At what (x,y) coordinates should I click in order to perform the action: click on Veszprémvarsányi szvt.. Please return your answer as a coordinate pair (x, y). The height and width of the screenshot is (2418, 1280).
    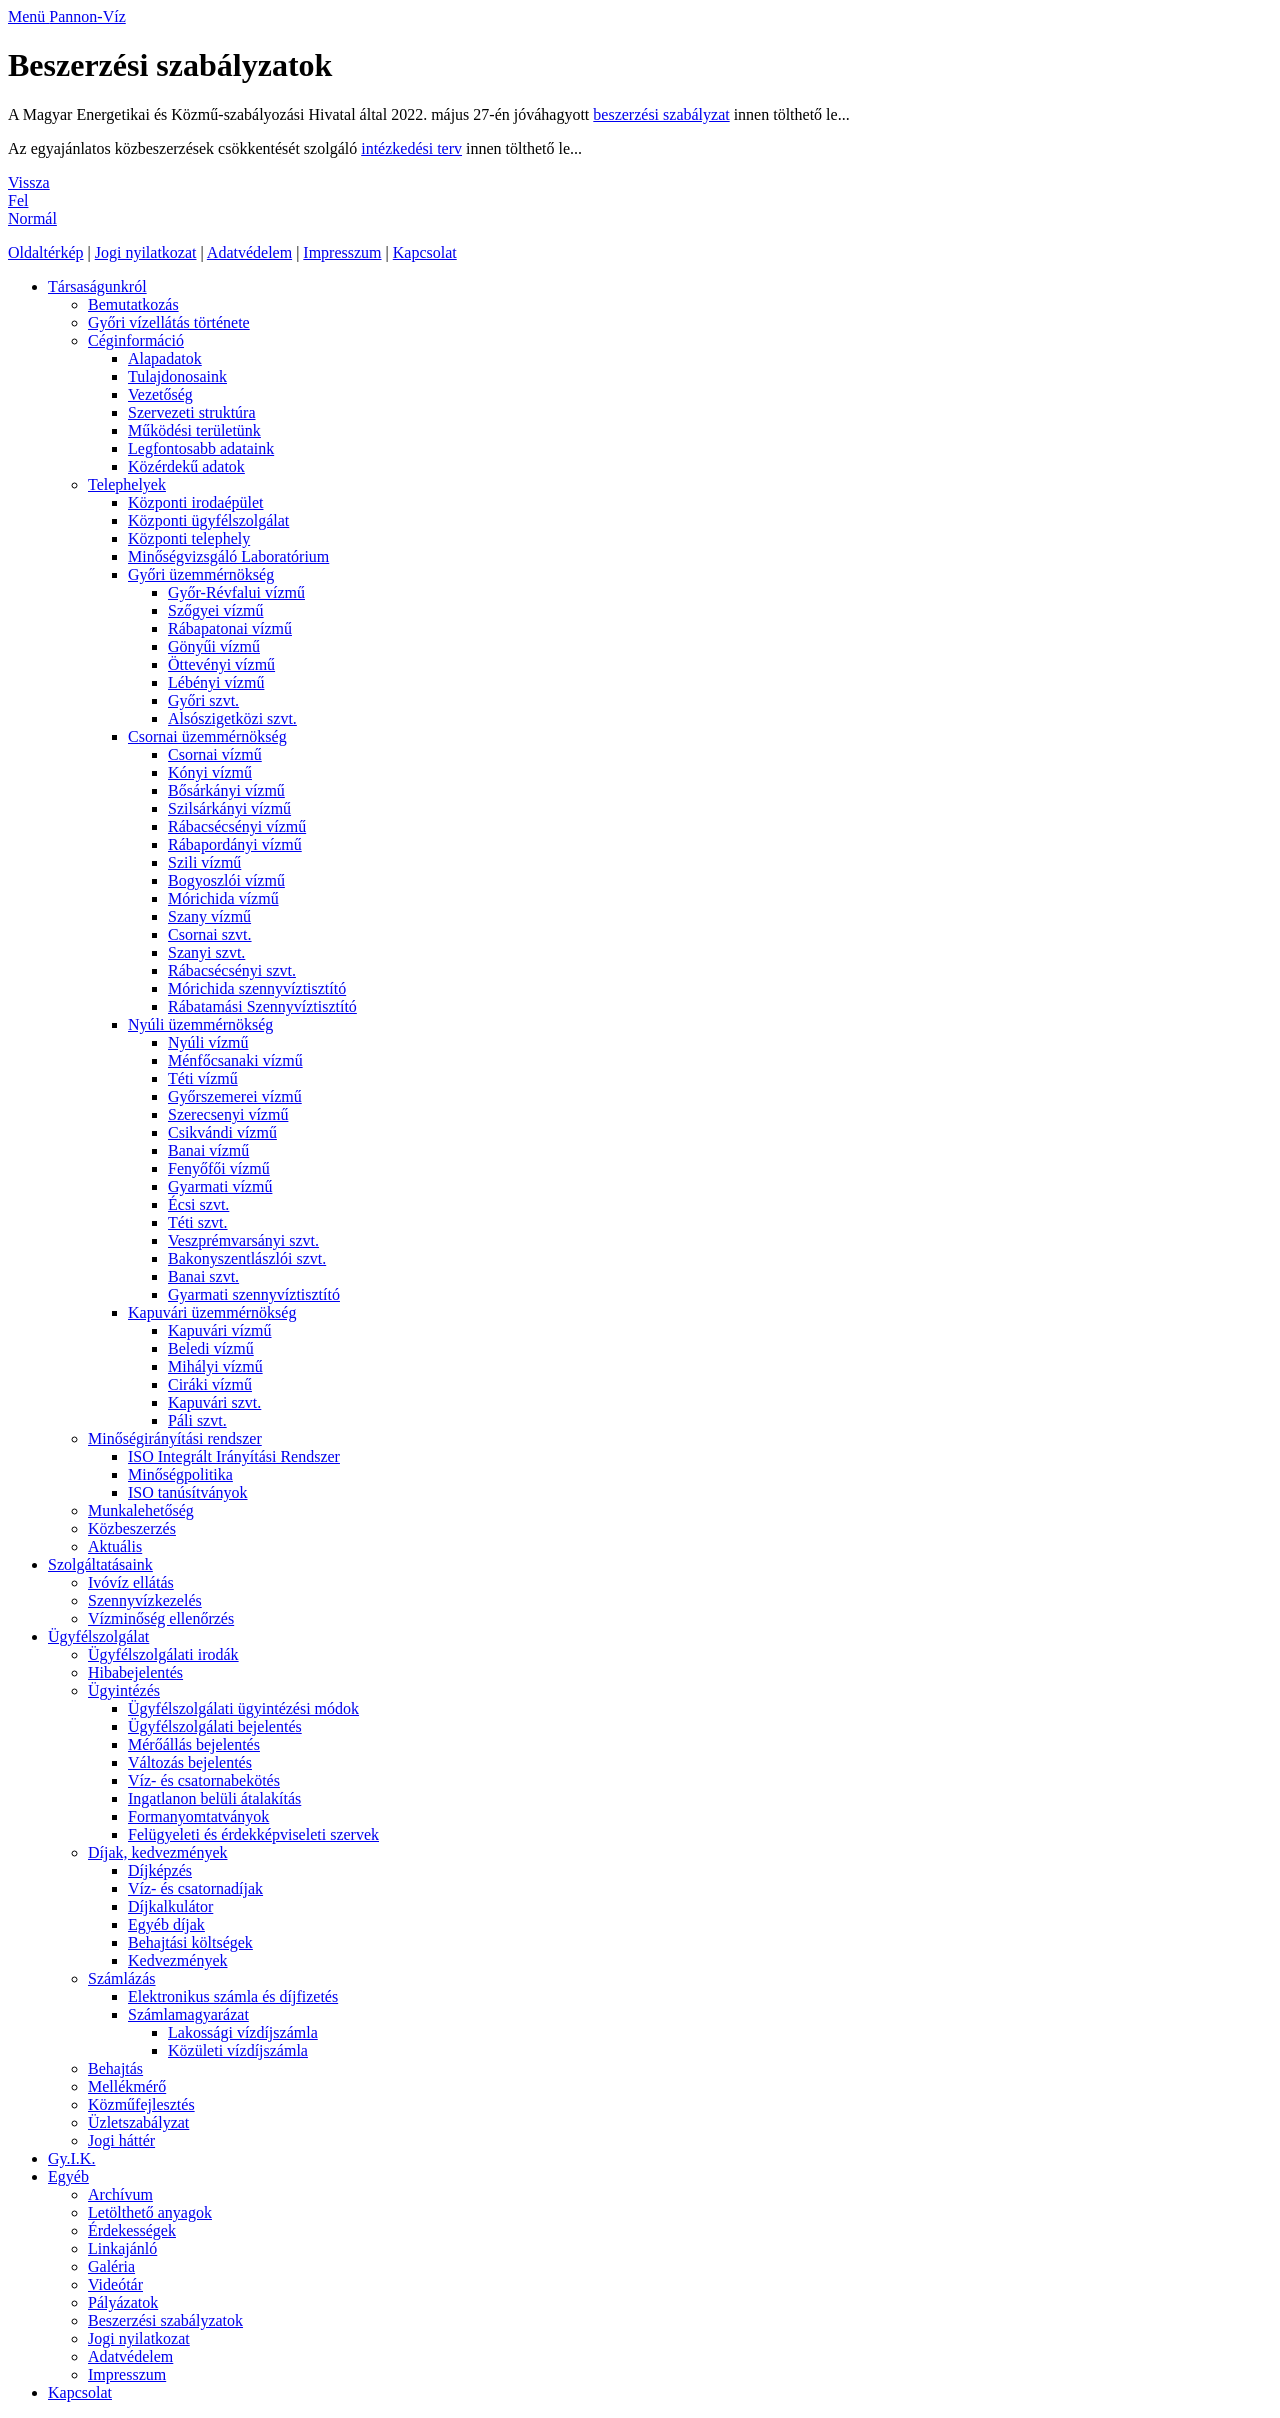
    Looking at the image, I should click on (243, 1240).